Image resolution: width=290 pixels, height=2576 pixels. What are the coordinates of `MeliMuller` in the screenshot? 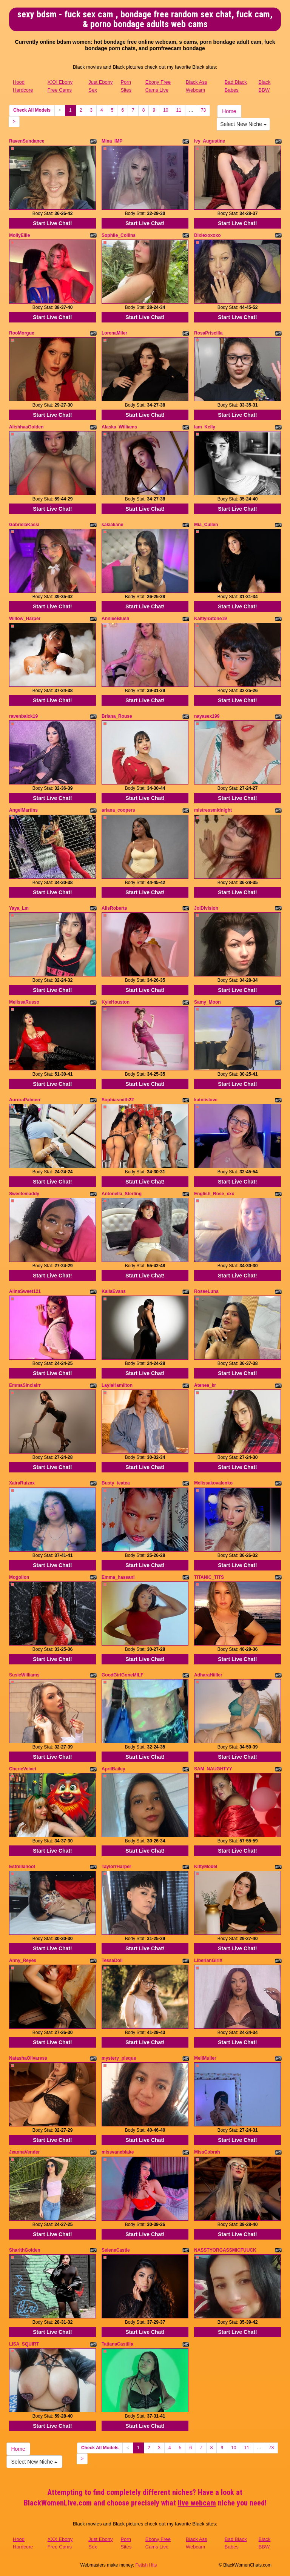 It's located at (205, 2058).